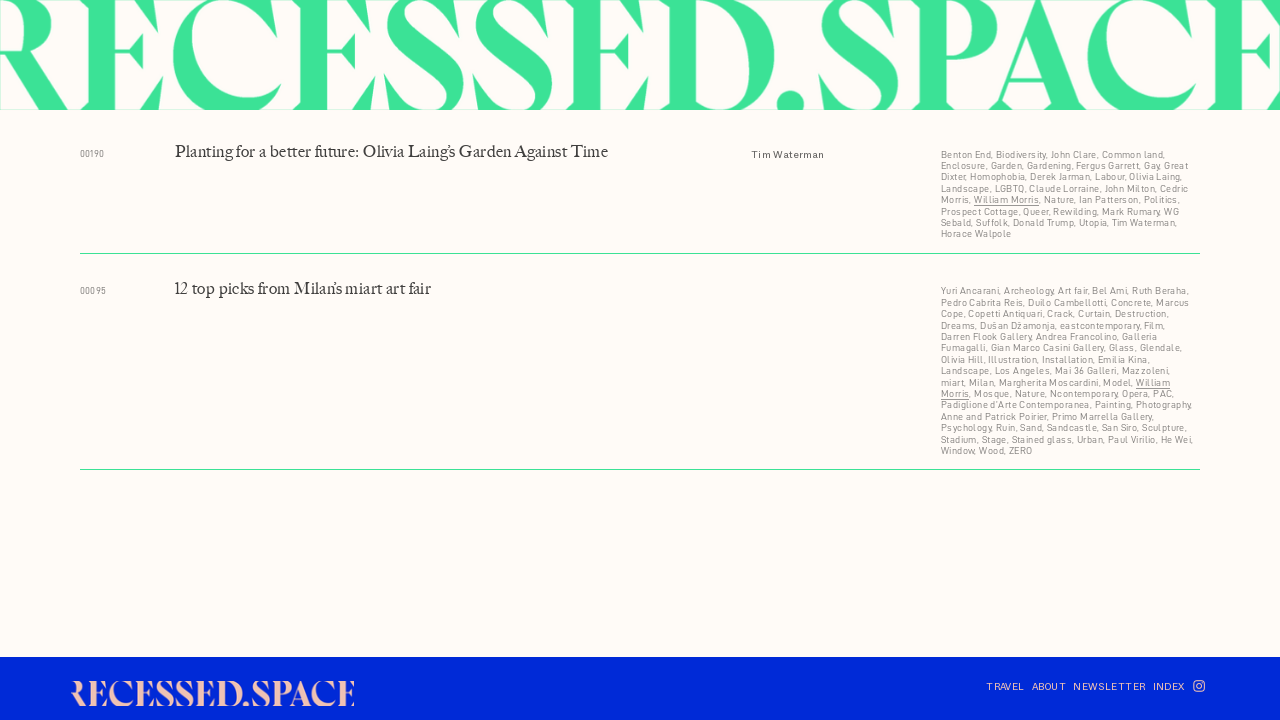  I want to click on Utopia, so click(1093, 222).